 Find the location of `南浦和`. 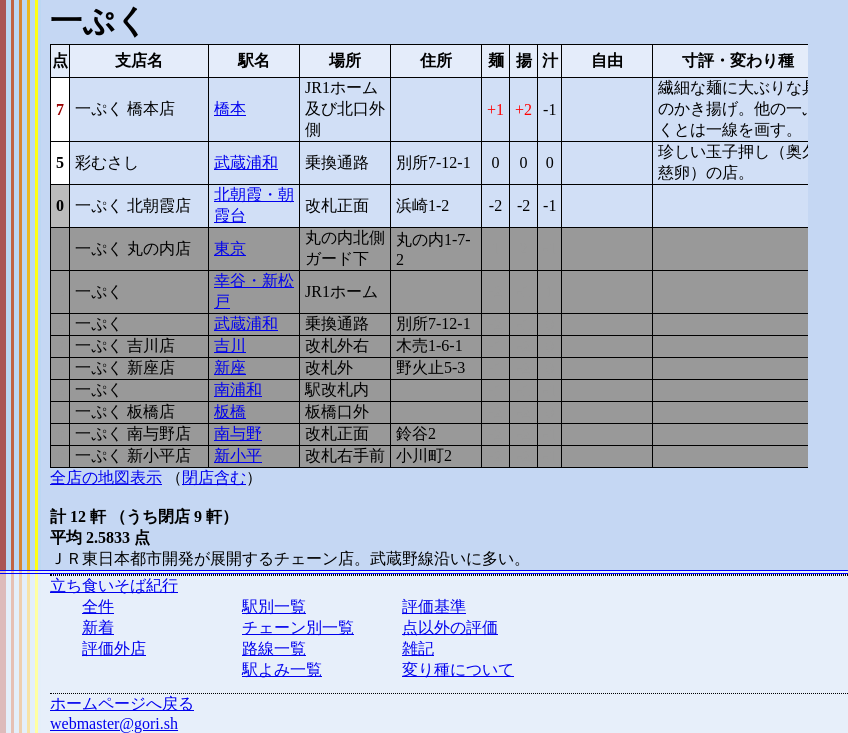

南浦和 is located at coordinates (238, 389).